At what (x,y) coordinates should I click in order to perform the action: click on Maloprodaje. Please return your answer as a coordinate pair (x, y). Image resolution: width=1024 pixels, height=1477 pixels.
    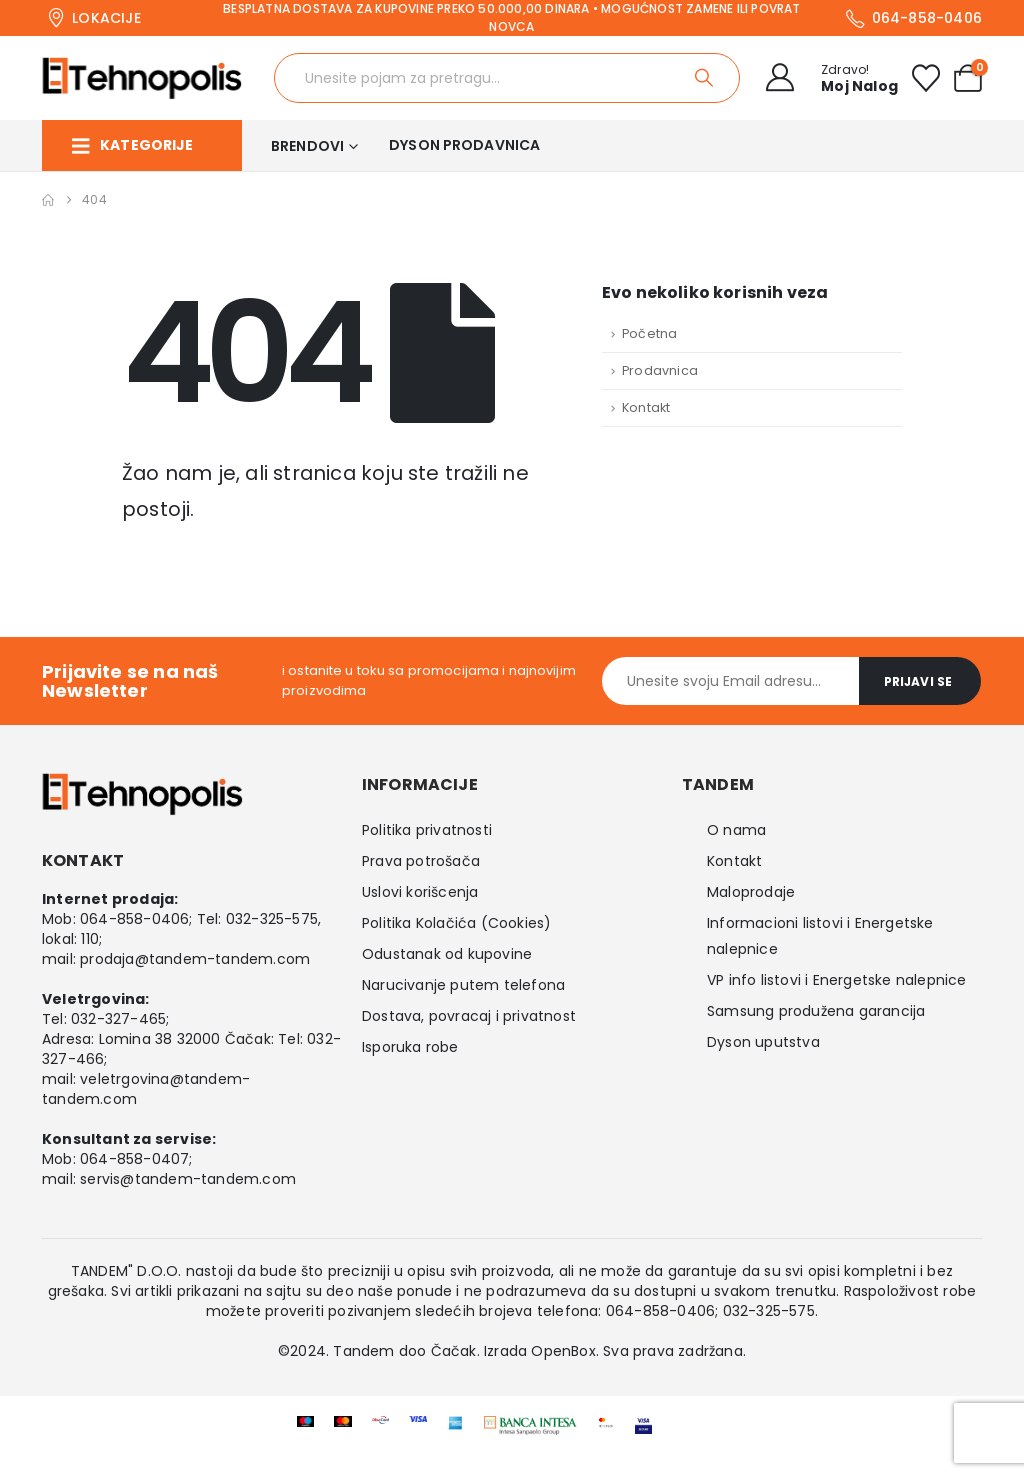
    Looking at the image, I should click on (751, 892).